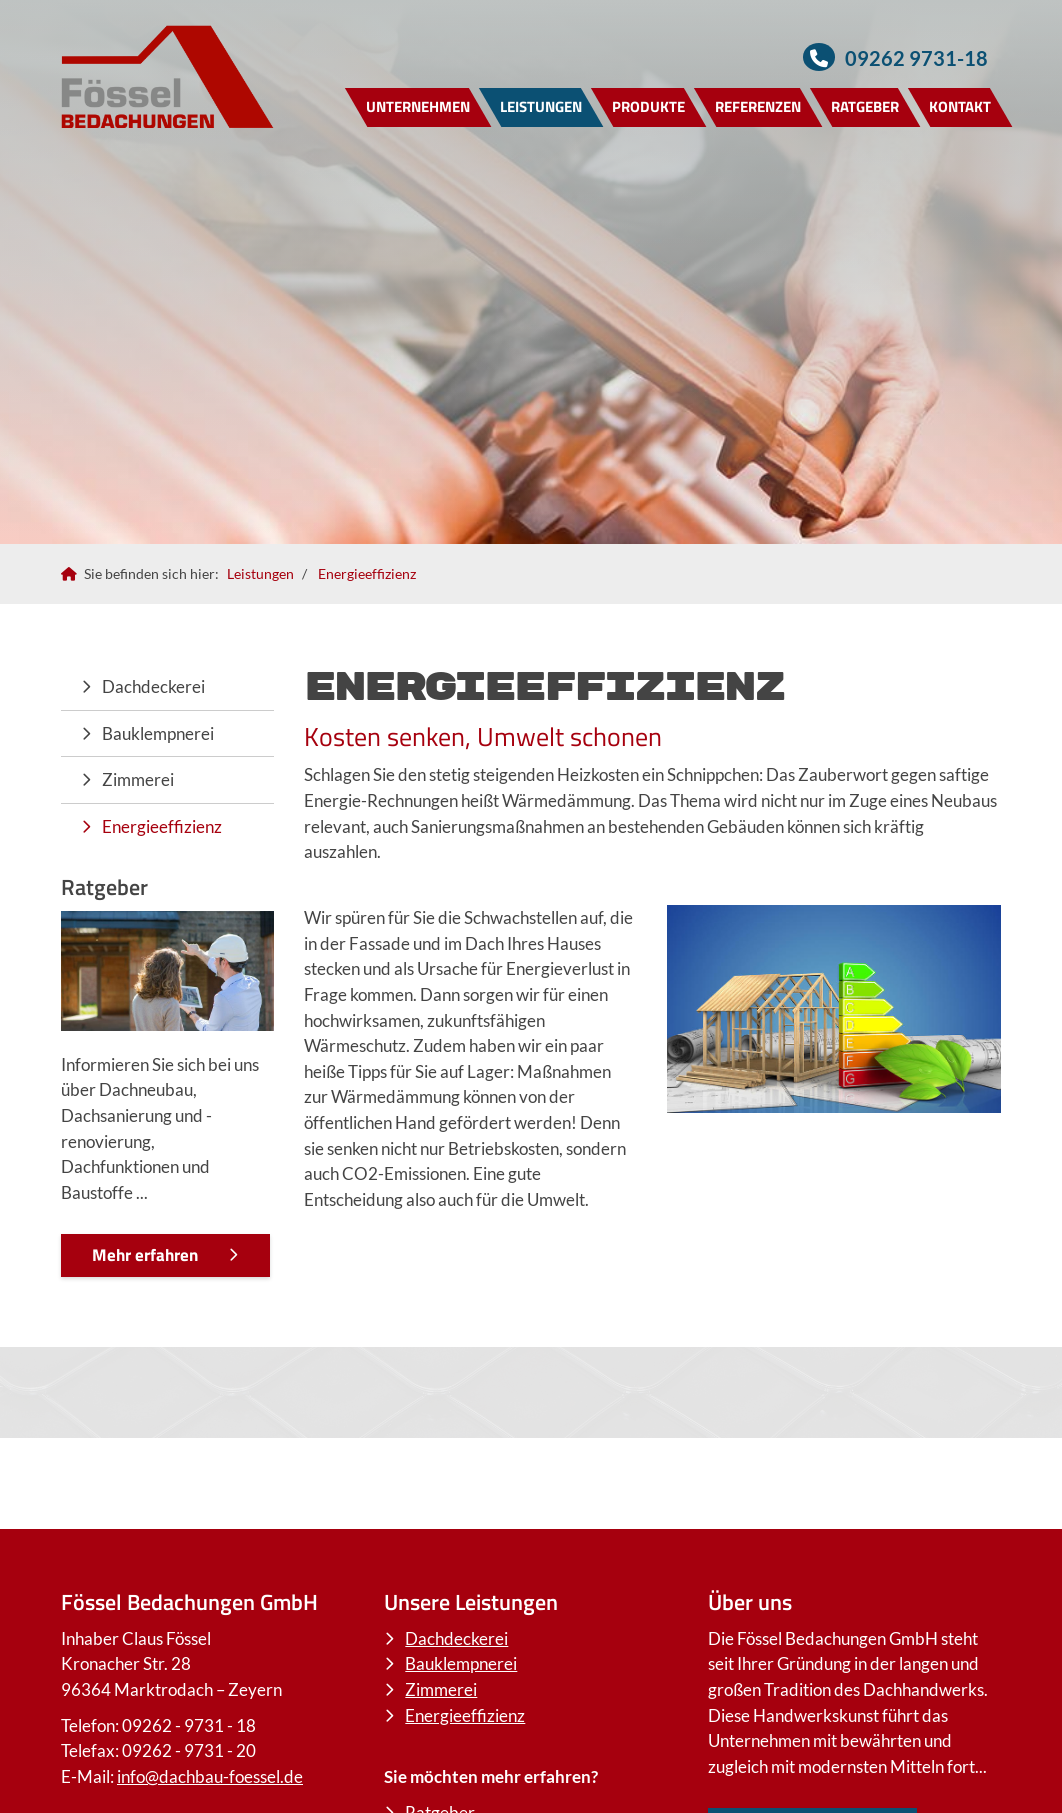 The width and height of the screenshot is (1062, 1813). Describe the element at coordinates (541, 106) in the screenshot. I see `Leistungen` at that location.